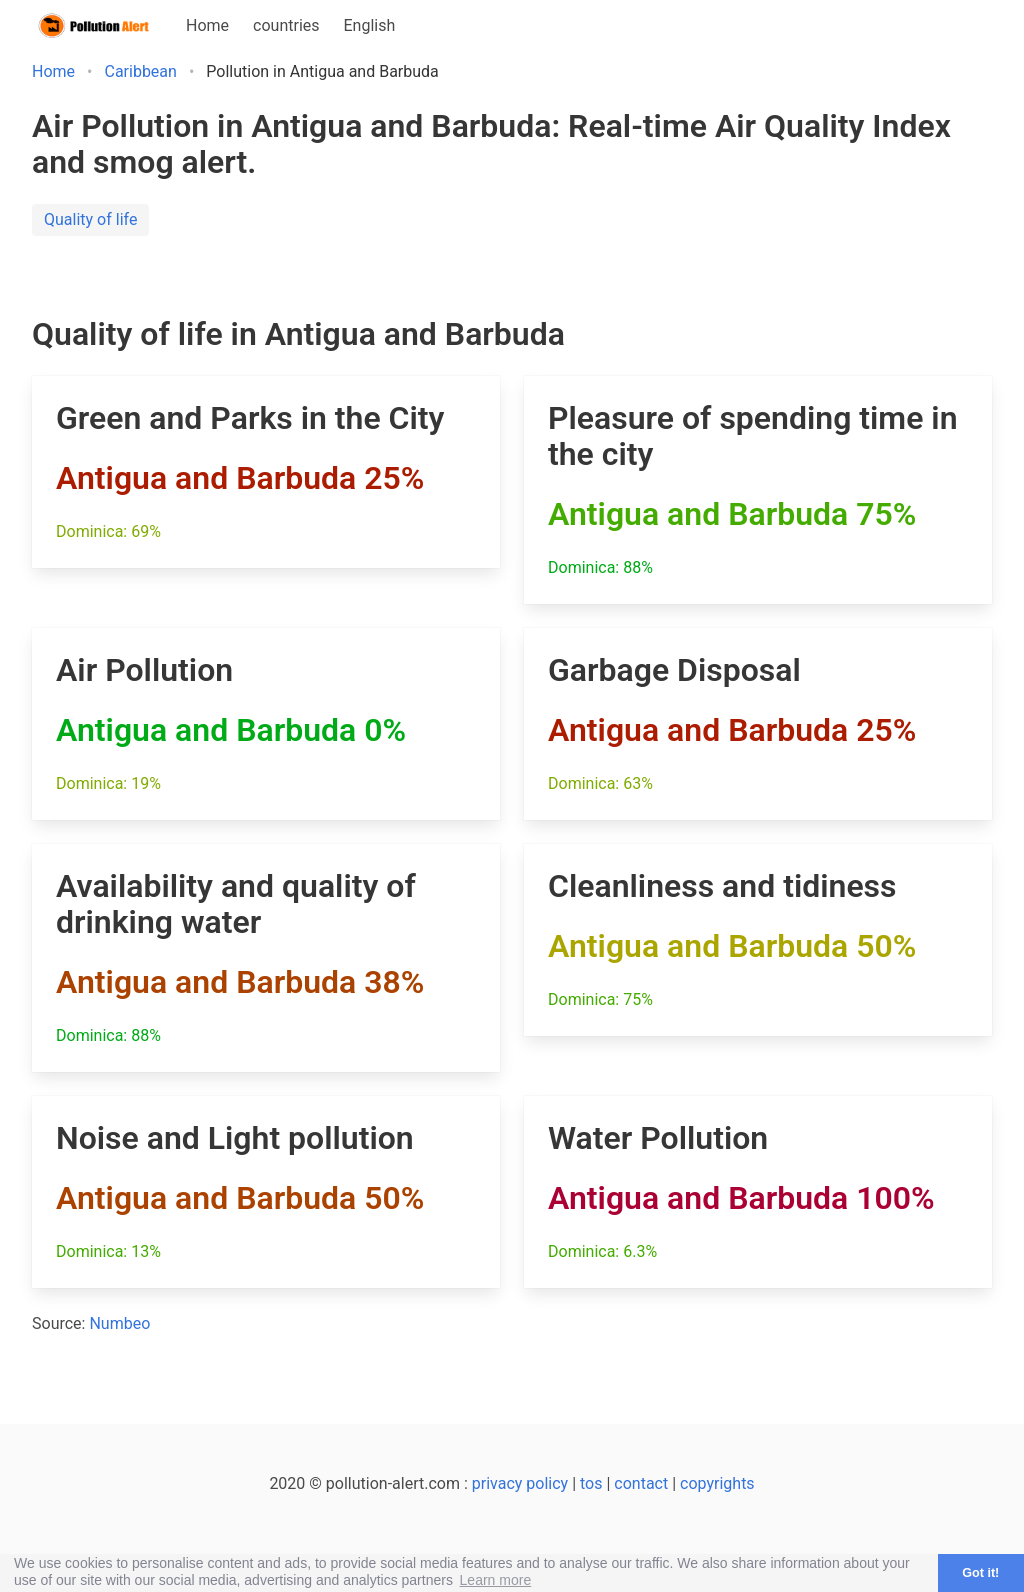 Image resolution: width=1024 pixels, height=1592 pixels. I want to click on Caribbean, so click(140, 71).